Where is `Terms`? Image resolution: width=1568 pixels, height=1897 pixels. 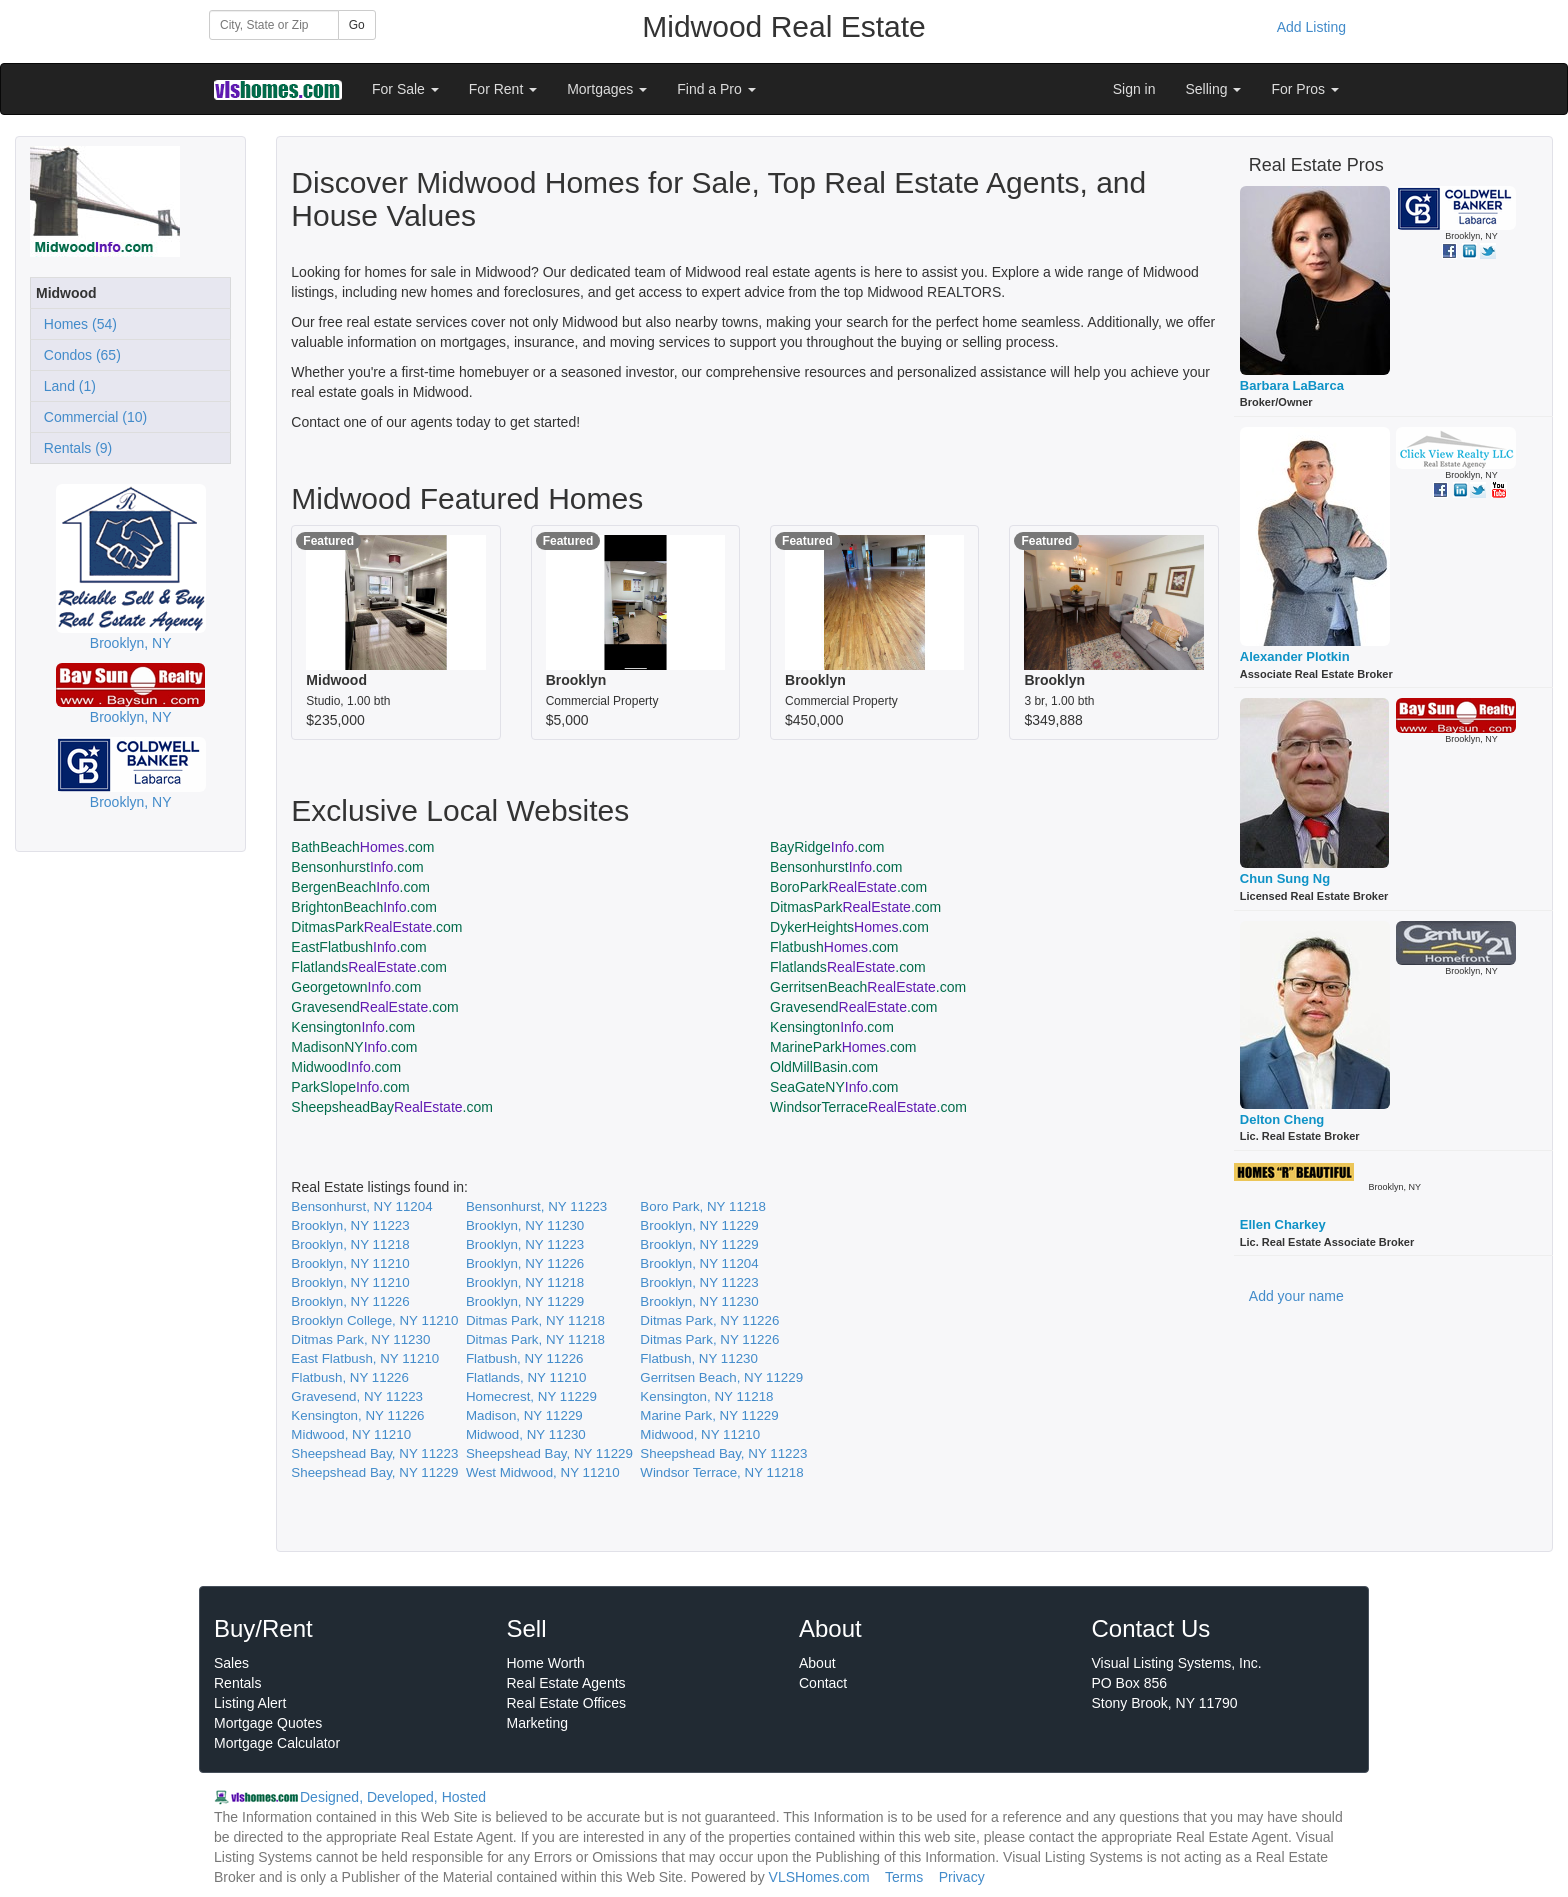
Terms is located at coordinates (904, 1877).